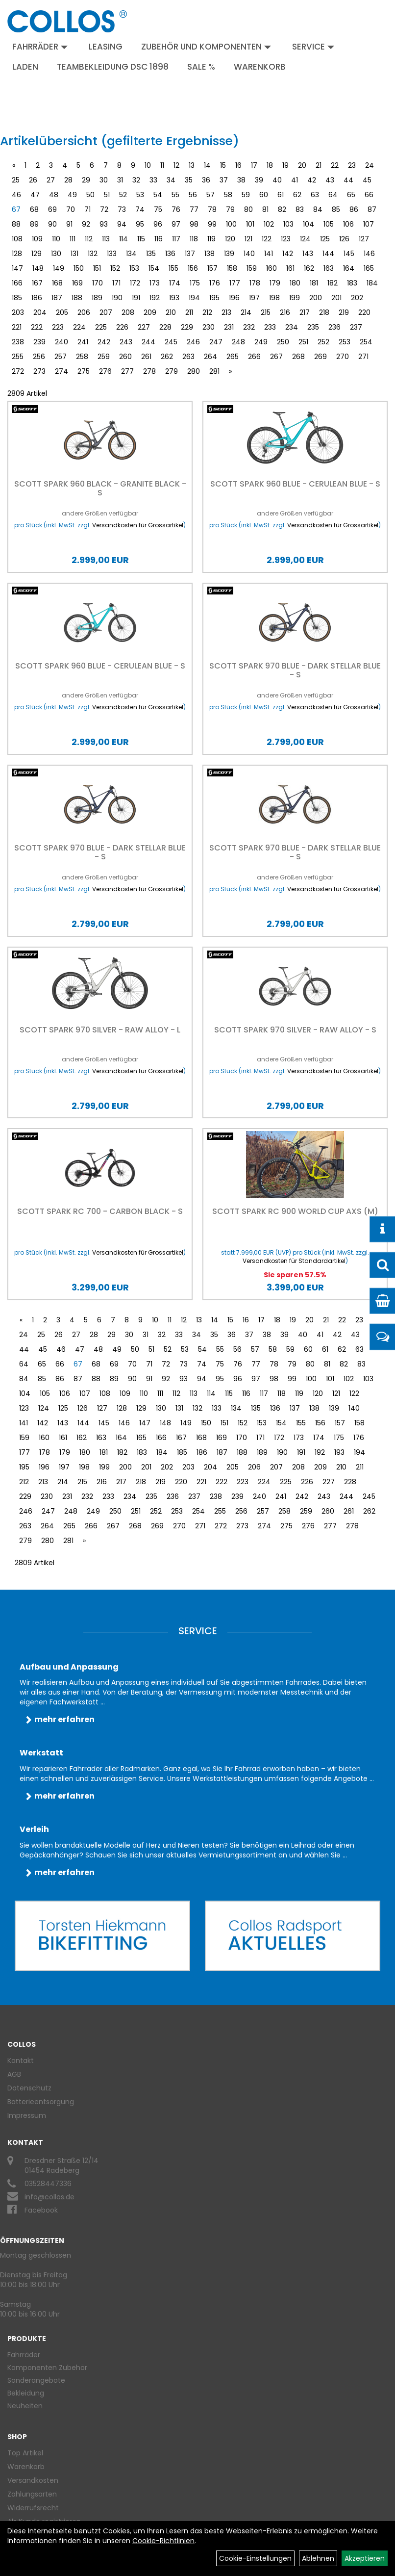 This screenshot has height=2576, width=395. What do you see at coordinates (320, 356) in the screenshot?
I see `269` at bounding box center [320, 356].